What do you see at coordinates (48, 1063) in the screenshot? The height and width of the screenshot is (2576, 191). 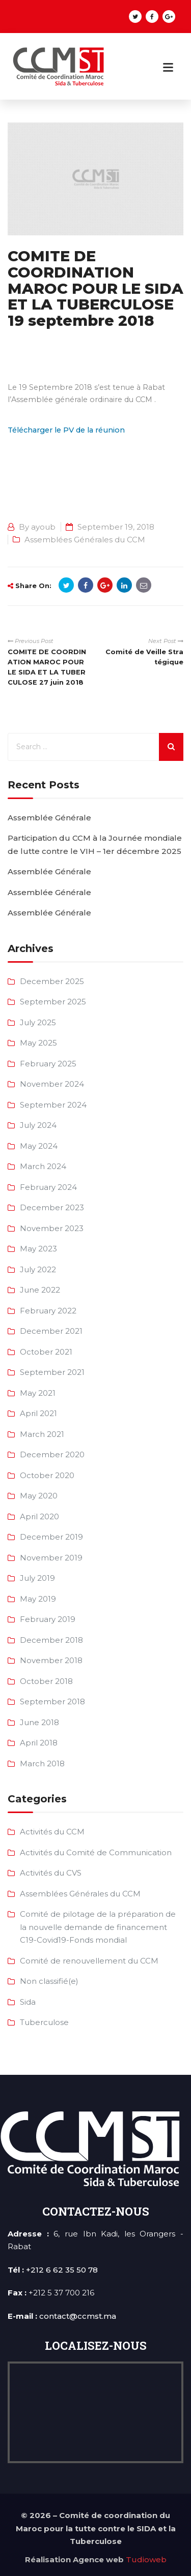 I see `February 2025` at bounding box center [48, 1063].